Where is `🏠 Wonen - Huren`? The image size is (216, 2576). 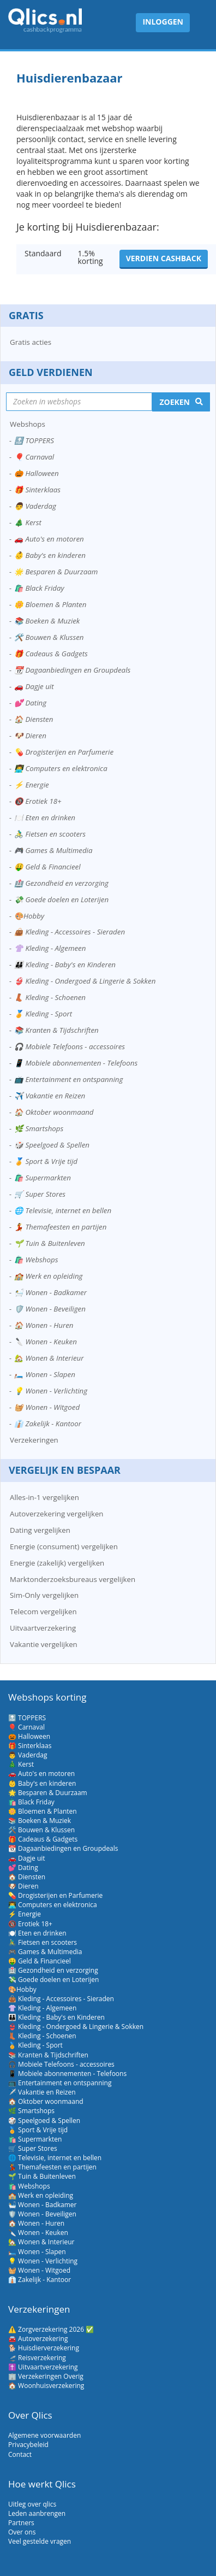
🏠 Wonen - Huren is located at coordinates (44, 1325).